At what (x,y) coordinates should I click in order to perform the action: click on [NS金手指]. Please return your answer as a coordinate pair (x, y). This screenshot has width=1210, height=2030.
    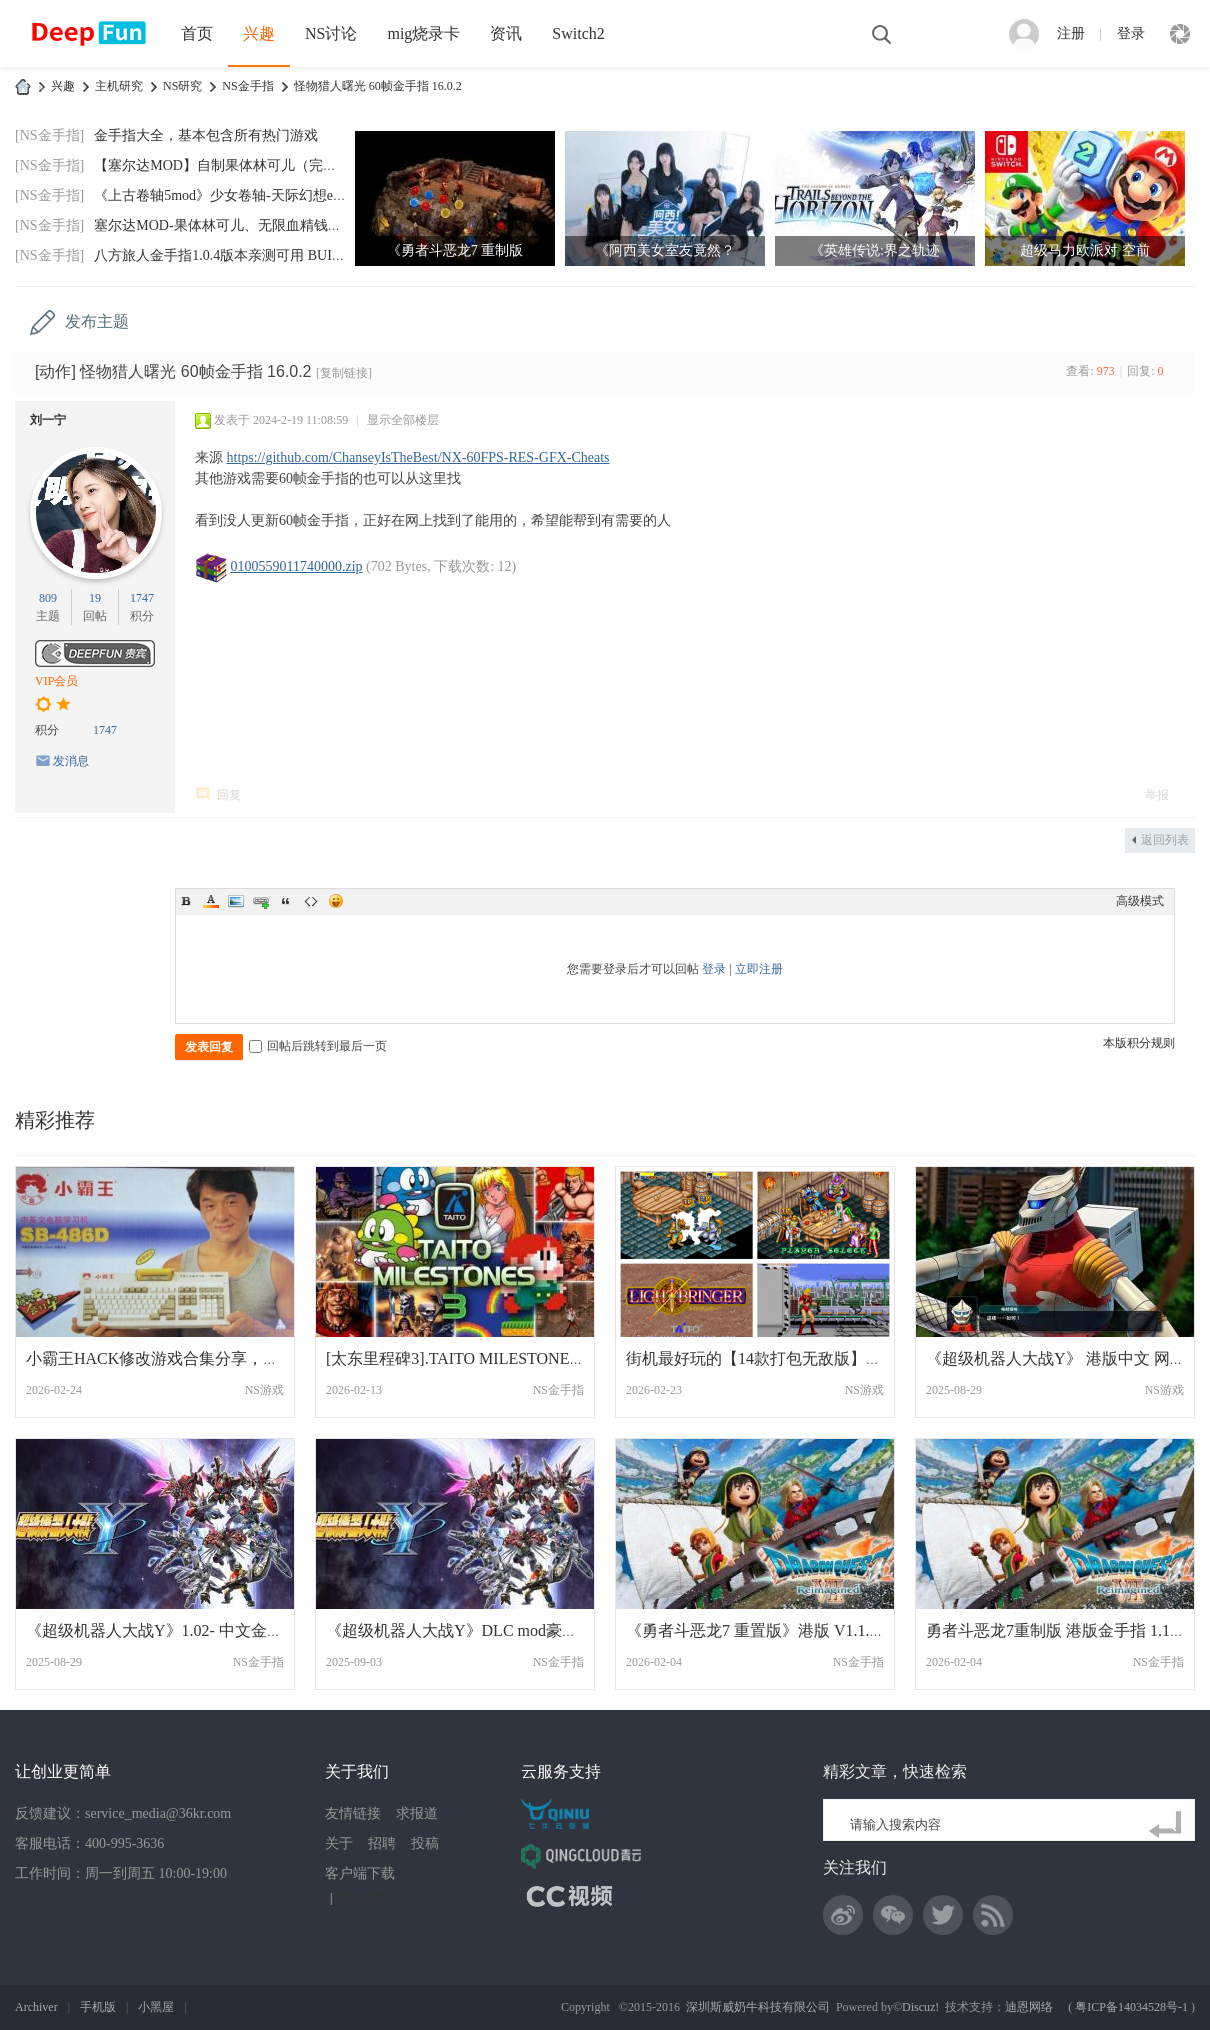
    Looking at the image, I should click on (49, 135).